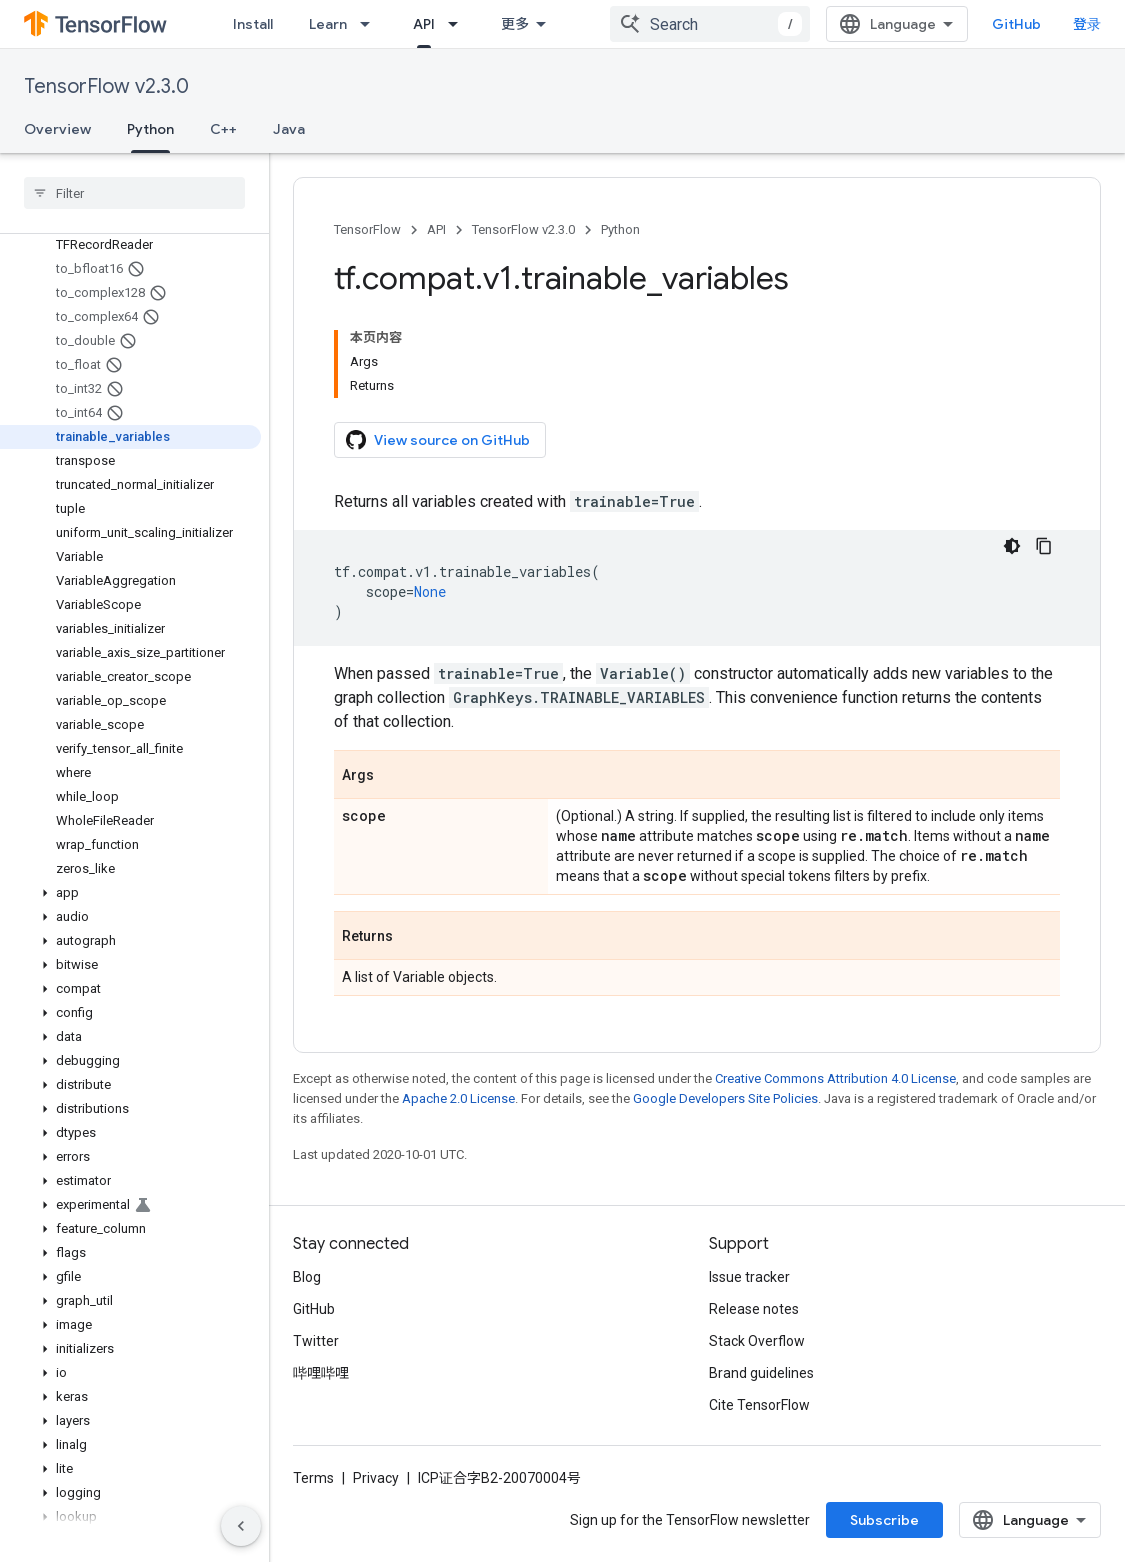  What do you see at coordinates (106, 86) in the screenshot?
I see `TensorFlow v2.3.0` at bounding box center [106, 86].